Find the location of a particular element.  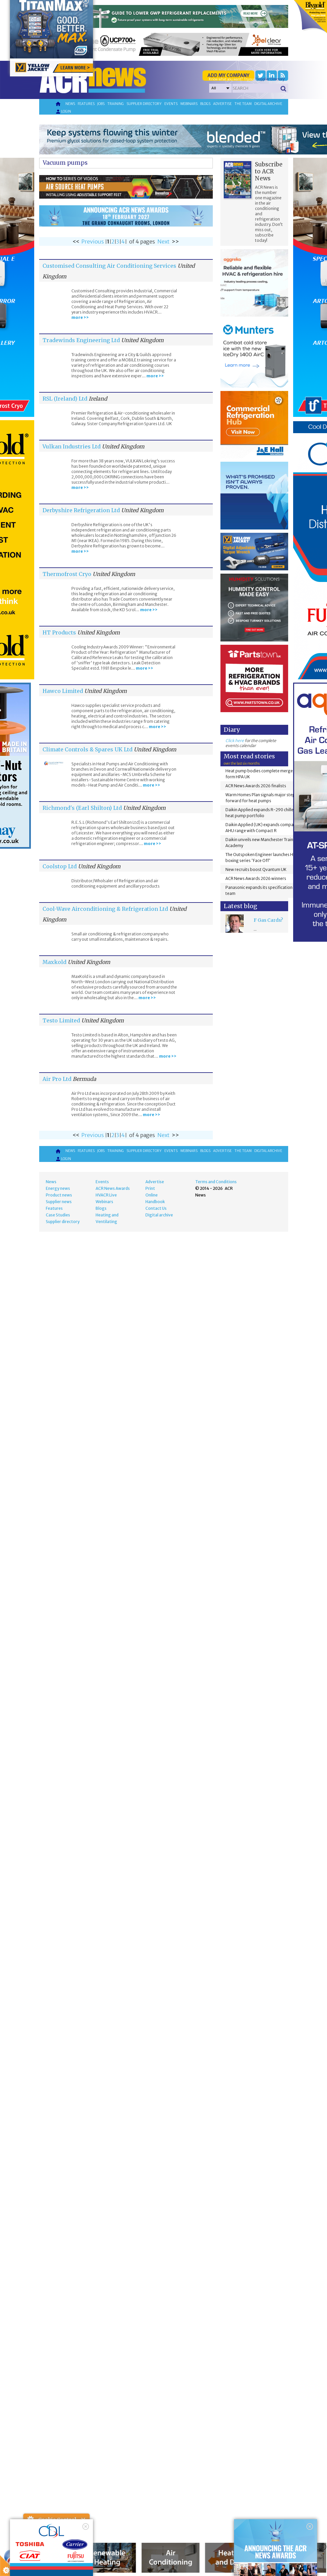

Close is located at coordinates (83, 2520).